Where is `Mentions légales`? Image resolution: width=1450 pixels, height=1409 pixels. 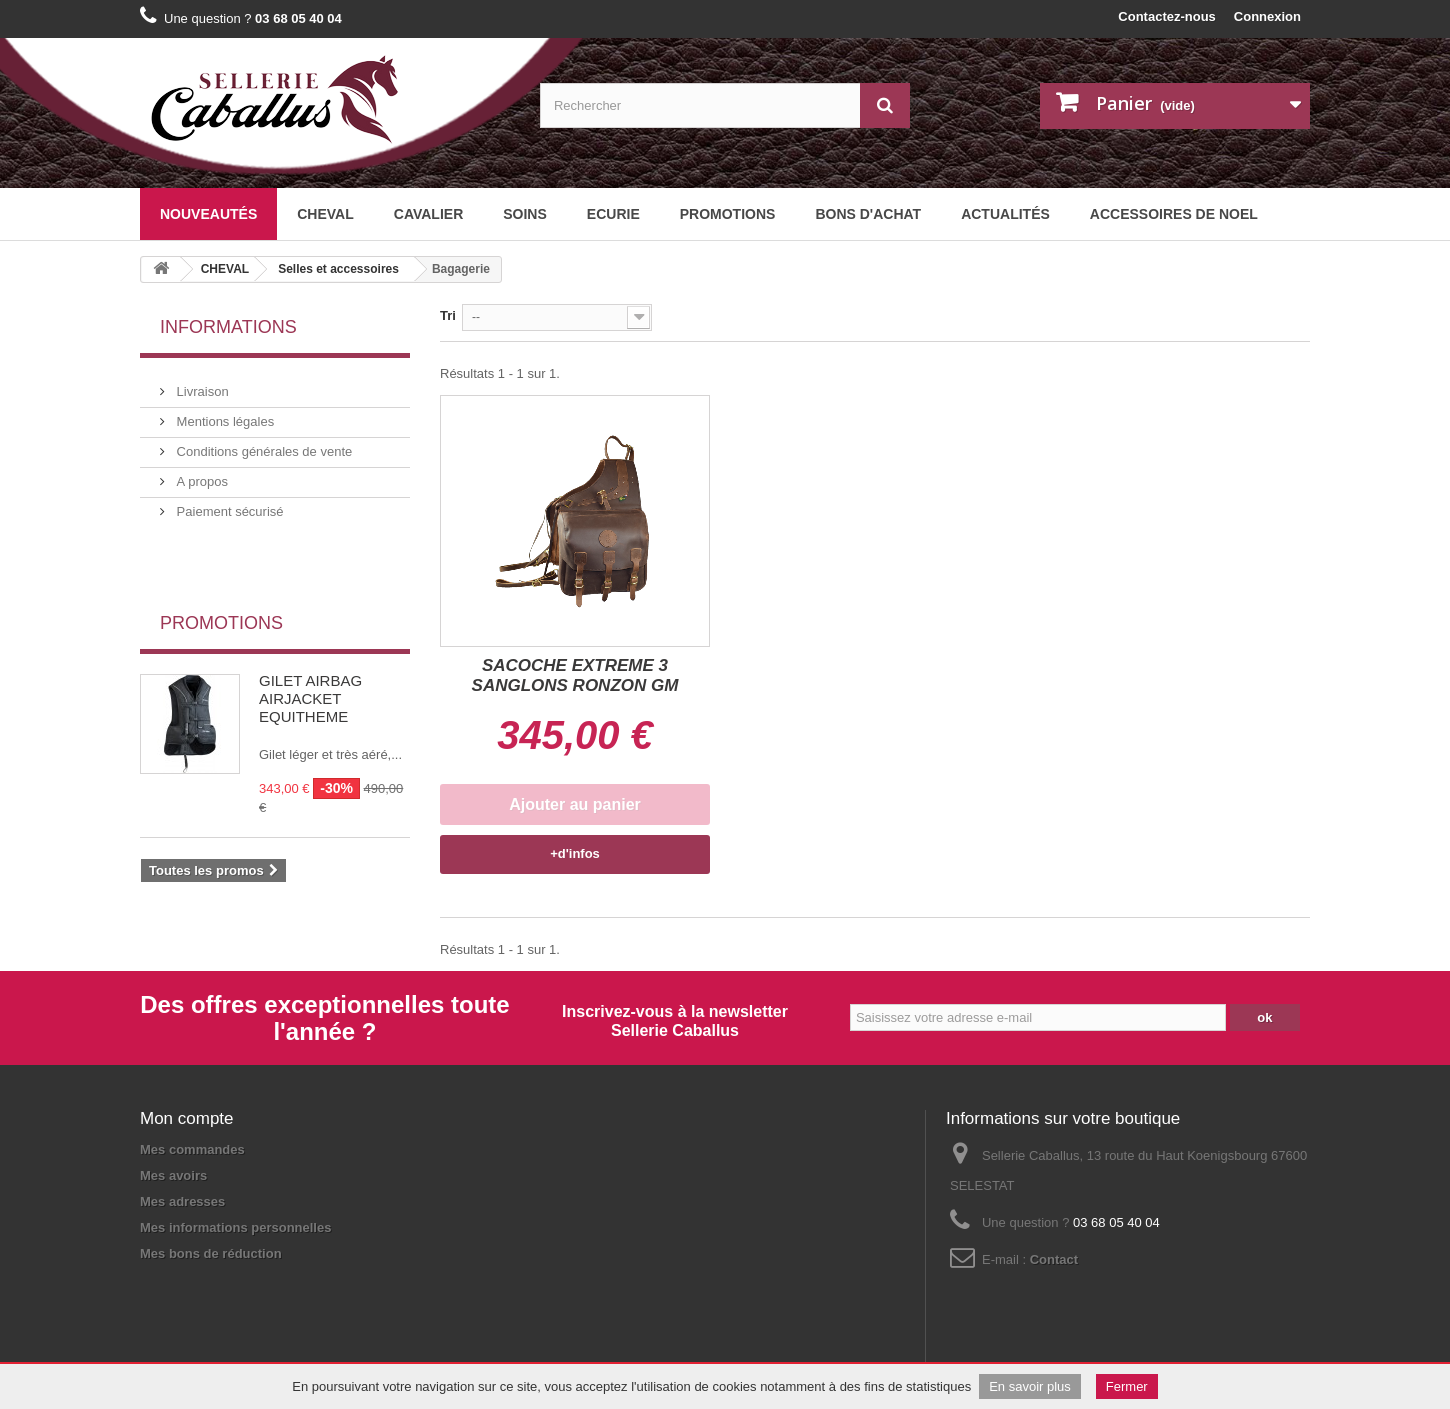 Mentions légales is located at coordinates (223, 413).